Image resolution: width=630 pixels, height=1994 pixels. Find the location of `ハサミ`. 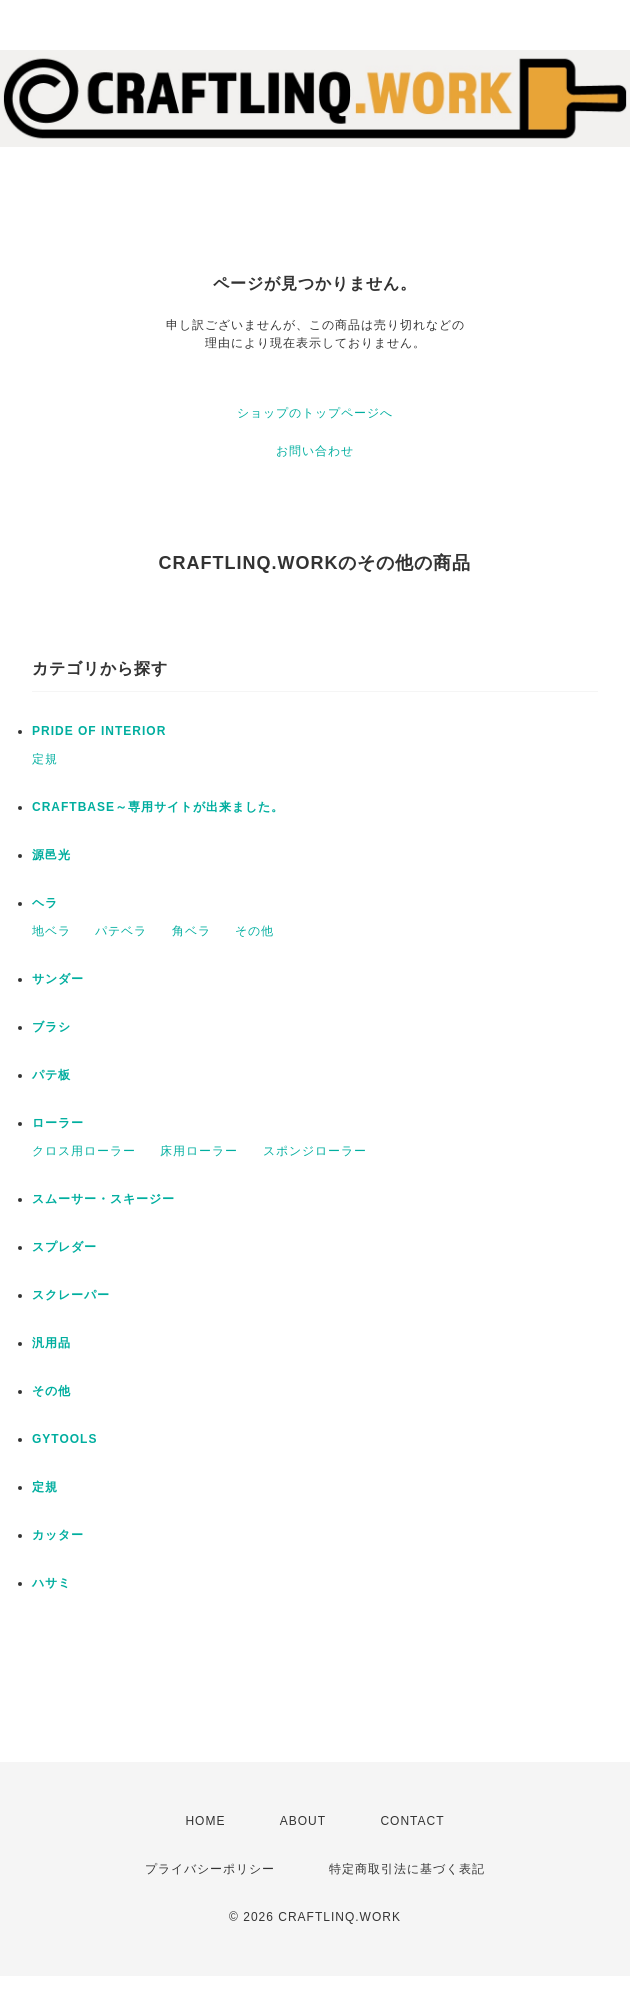

ハサミ is located at coordinates (51, 1583).